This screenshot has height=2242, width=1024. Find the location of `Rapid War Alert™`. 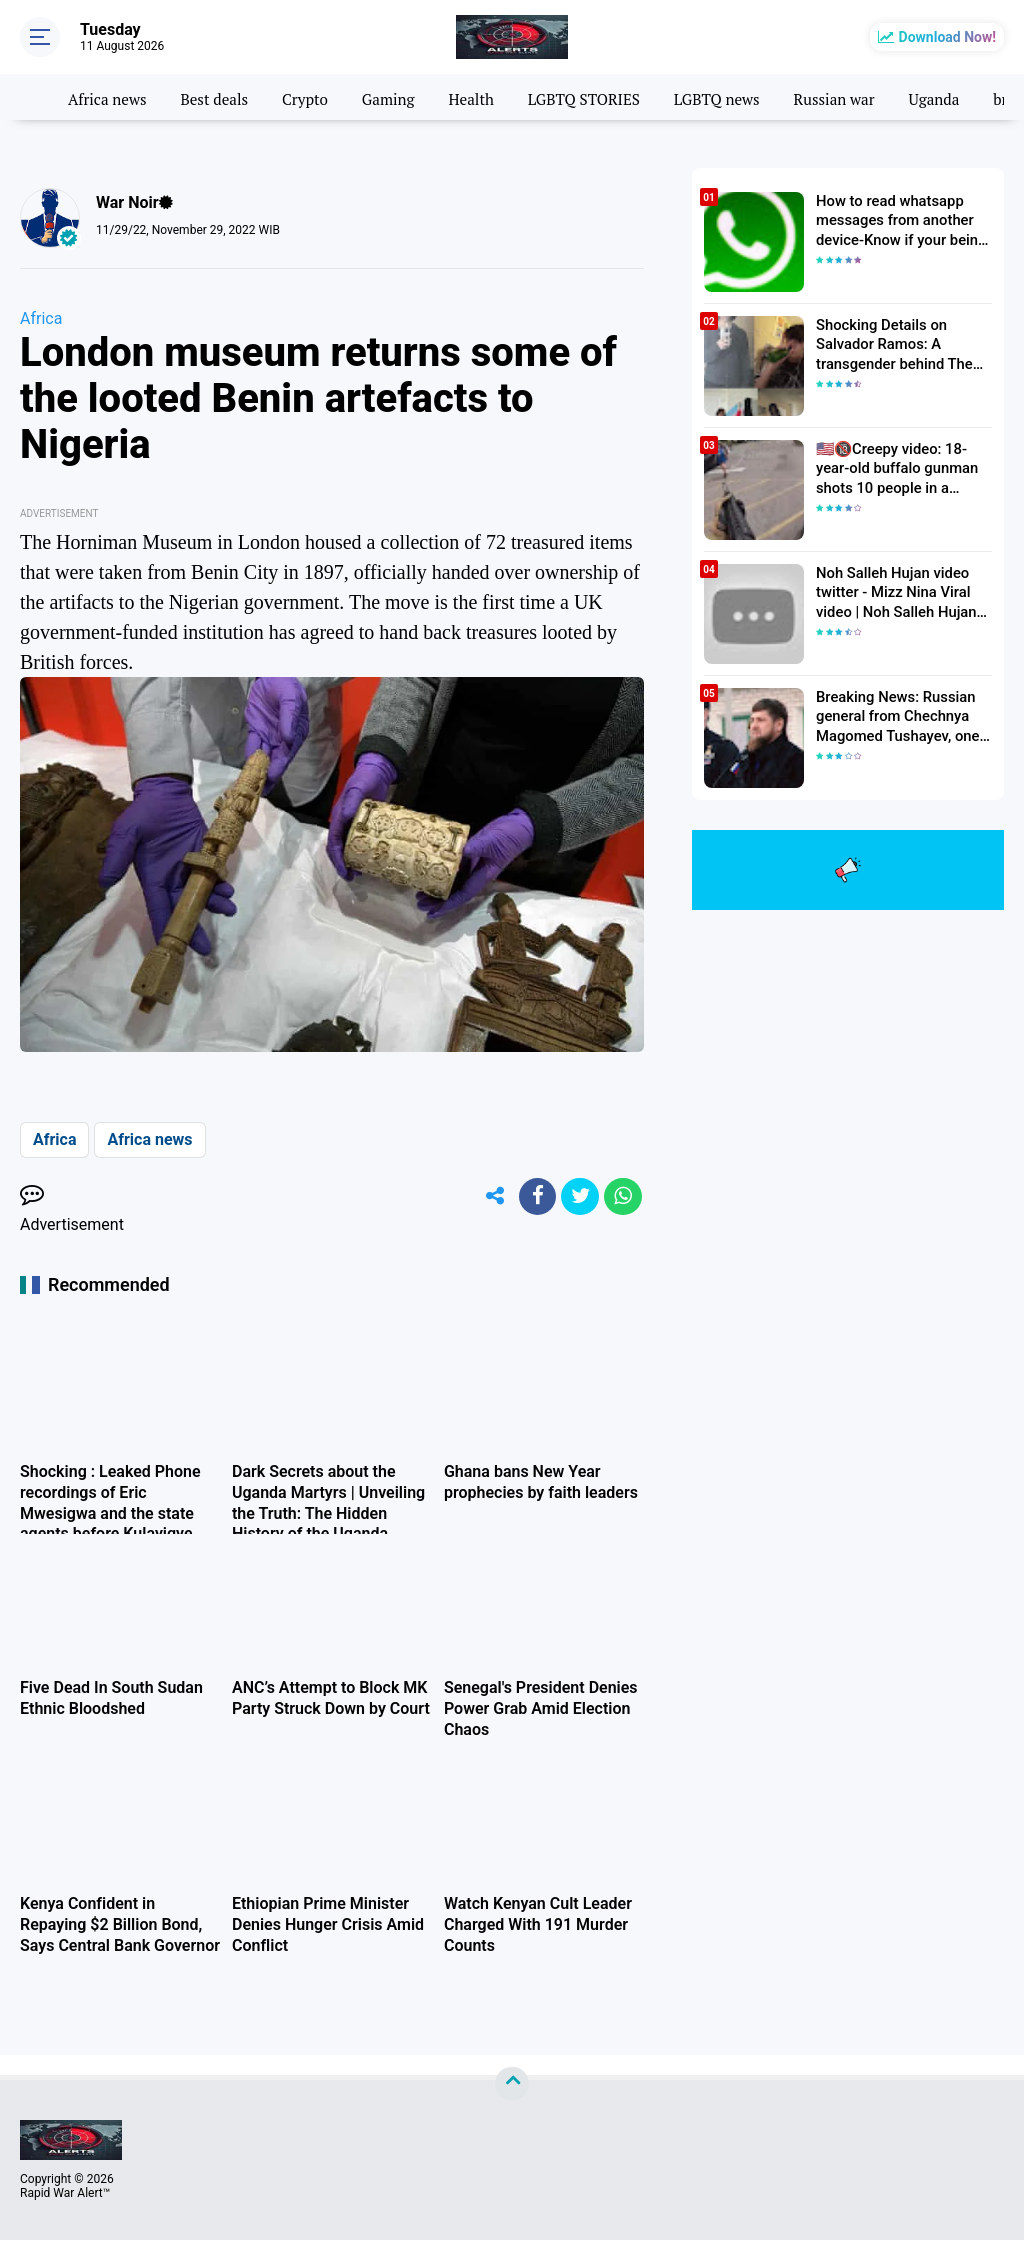

Rapid War Alert™ is located at coordinates (65, 2195).